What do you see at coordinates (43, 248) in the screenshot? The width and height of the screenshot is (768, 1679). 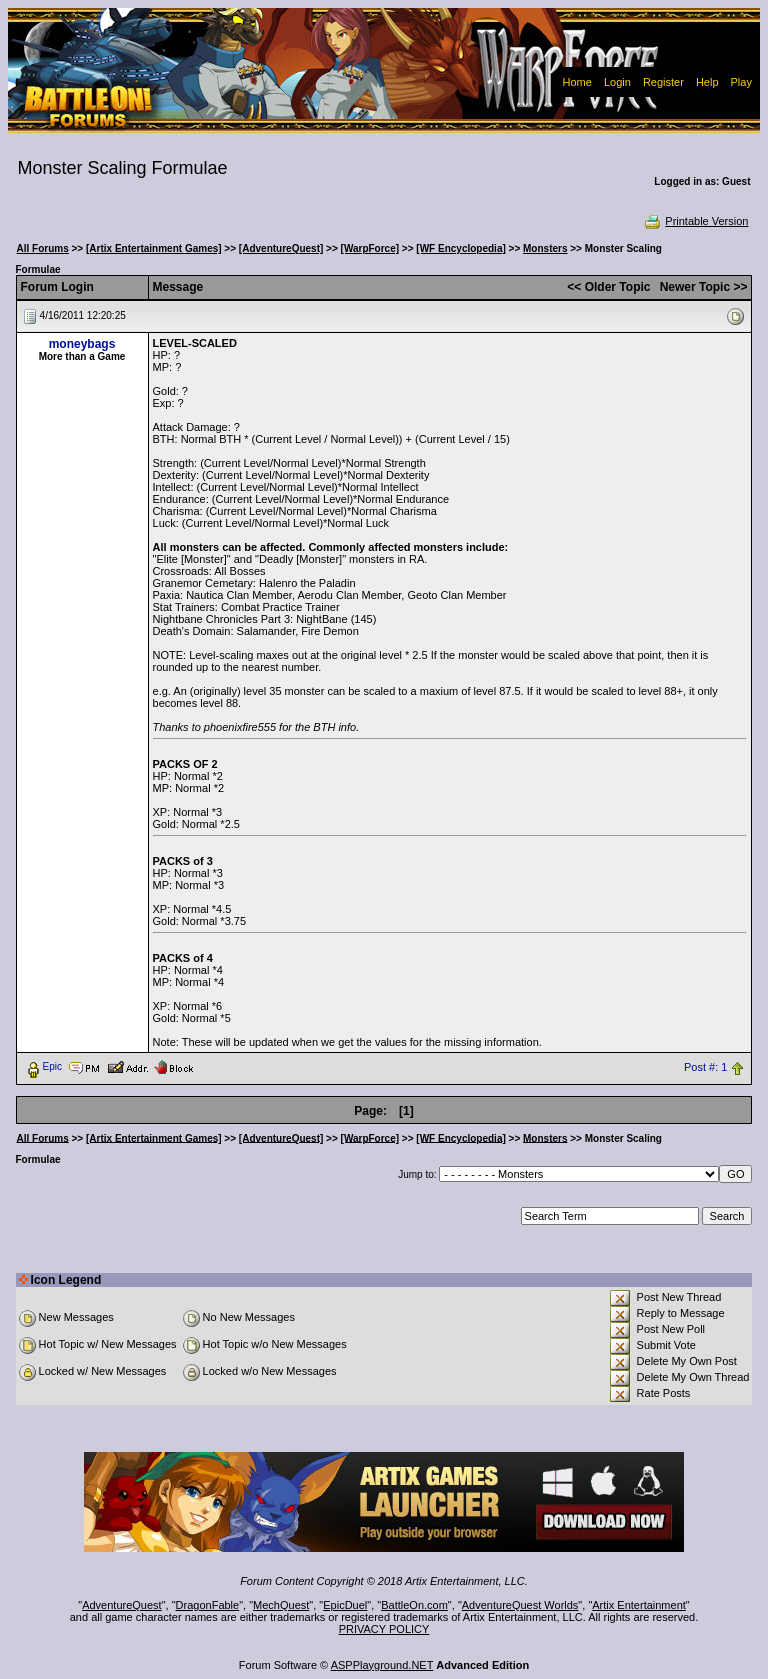 I see `All Forums` at bounding box center [43, 248].